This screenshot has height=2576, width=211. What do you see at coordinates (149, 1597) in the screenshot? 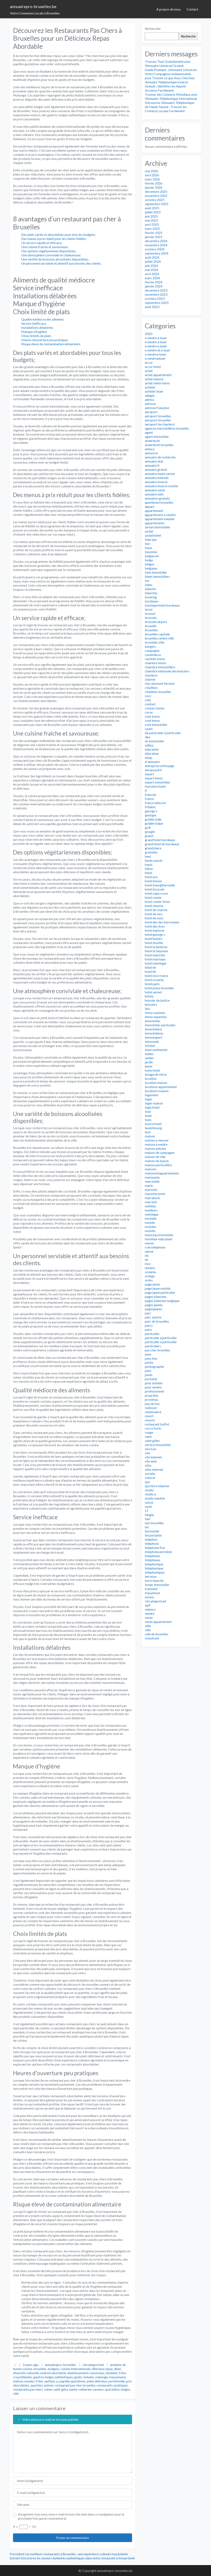
I see `umons` at bounding box center [149, 1597].